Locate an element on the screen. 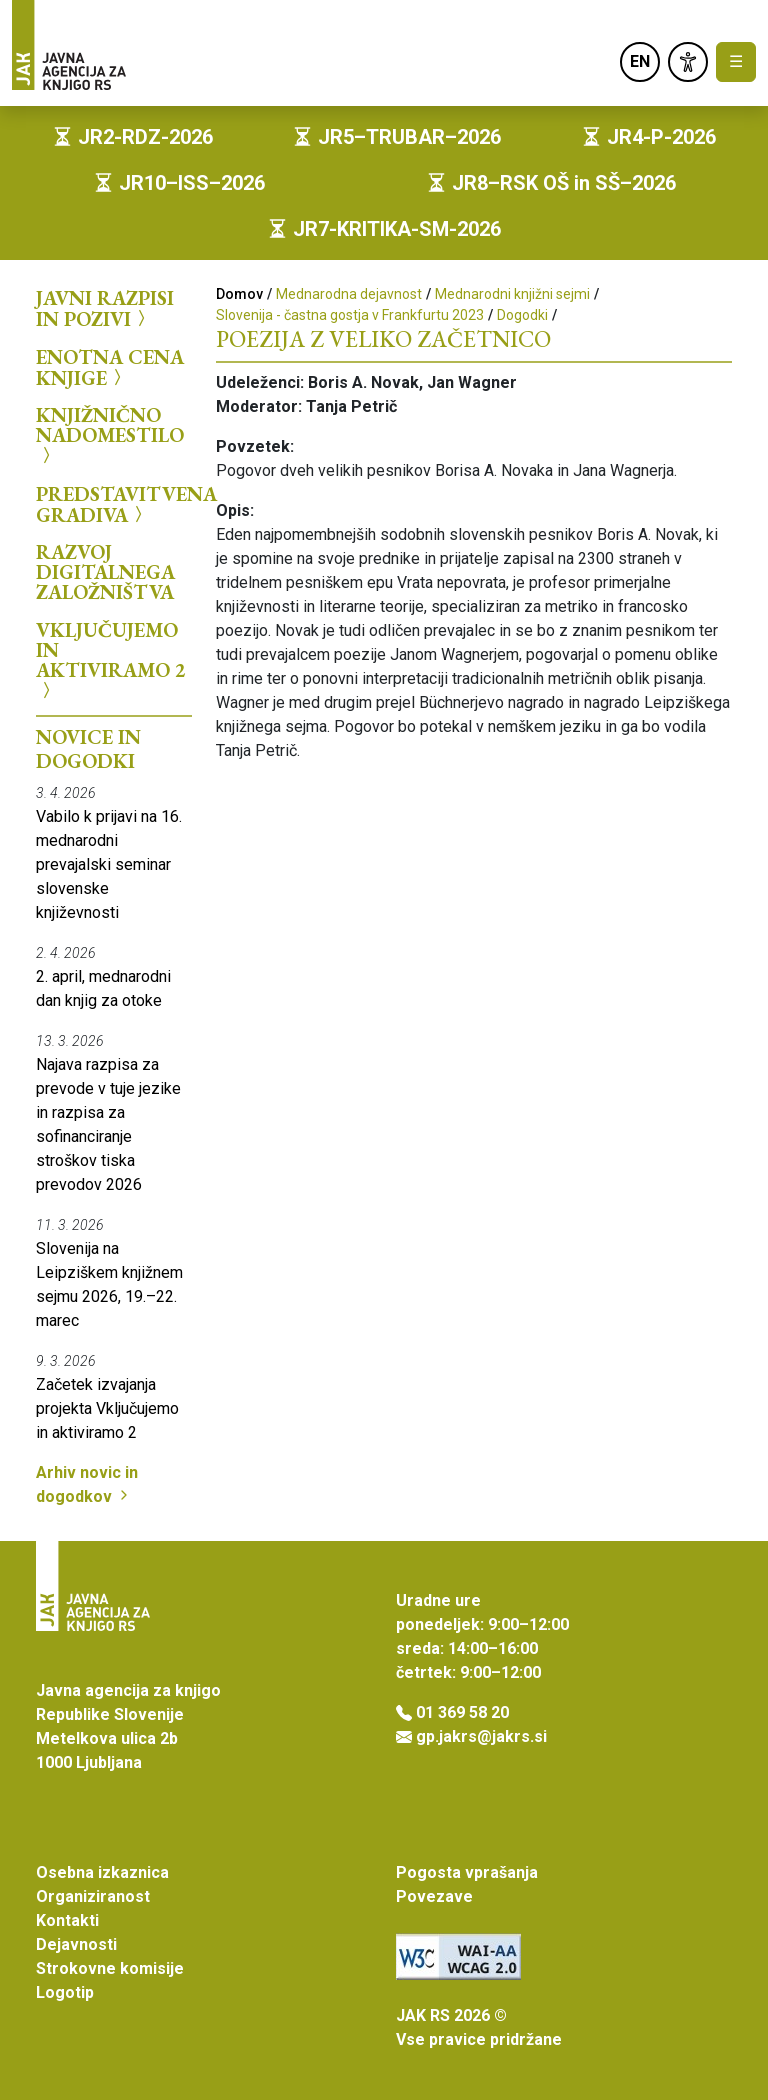 Image resolution: width=768 pixels, height=2100 pixels. Osebna izkaznica is located at coordinates (102, 1872).